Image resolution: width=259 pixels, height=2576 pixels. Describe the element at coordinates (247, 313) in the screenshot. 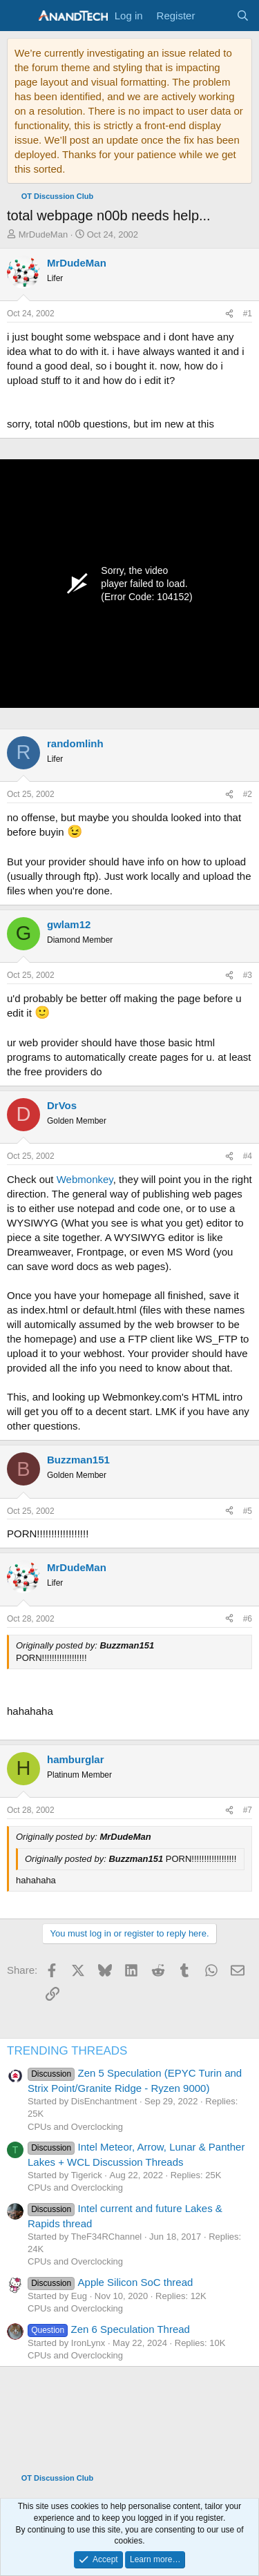

I see `#1` at that location.